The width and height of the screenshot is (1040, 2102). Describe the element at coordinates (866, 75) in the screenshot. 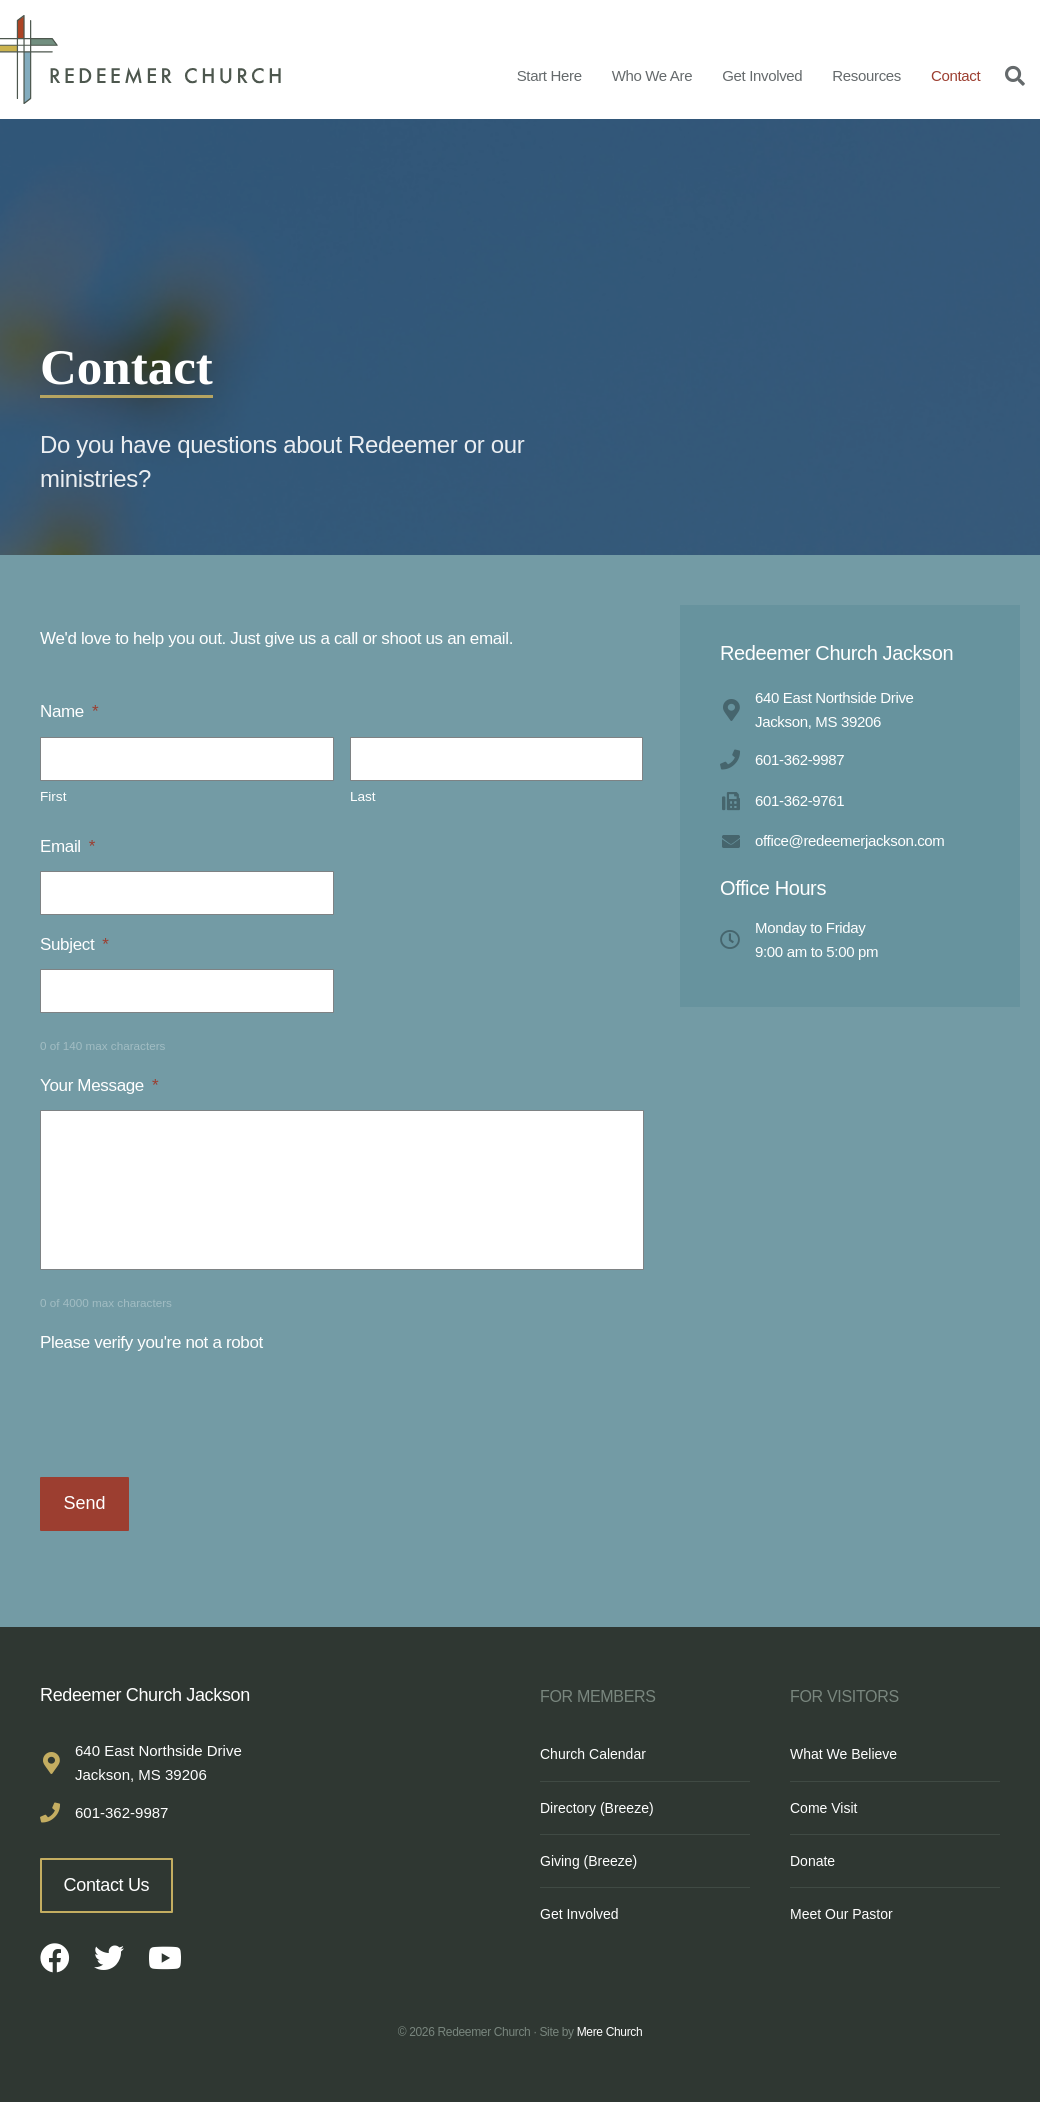

I see `Resources` at that location.